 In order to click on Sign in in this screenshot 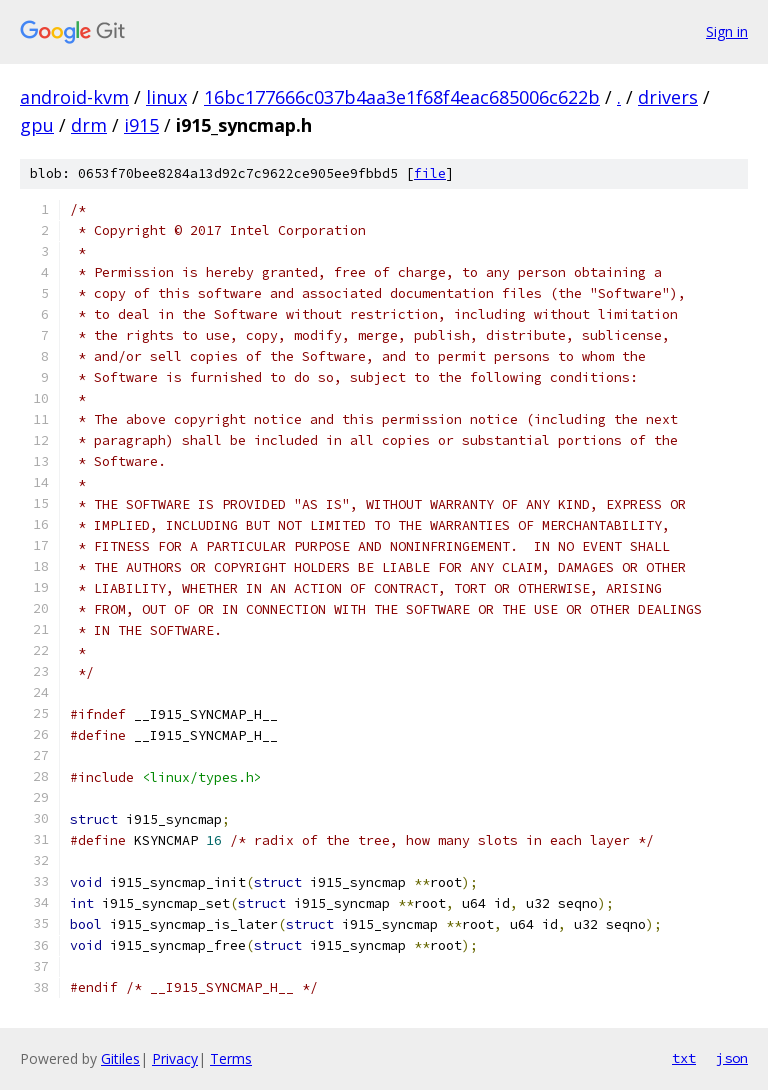, I will do `click(727, 31)`.